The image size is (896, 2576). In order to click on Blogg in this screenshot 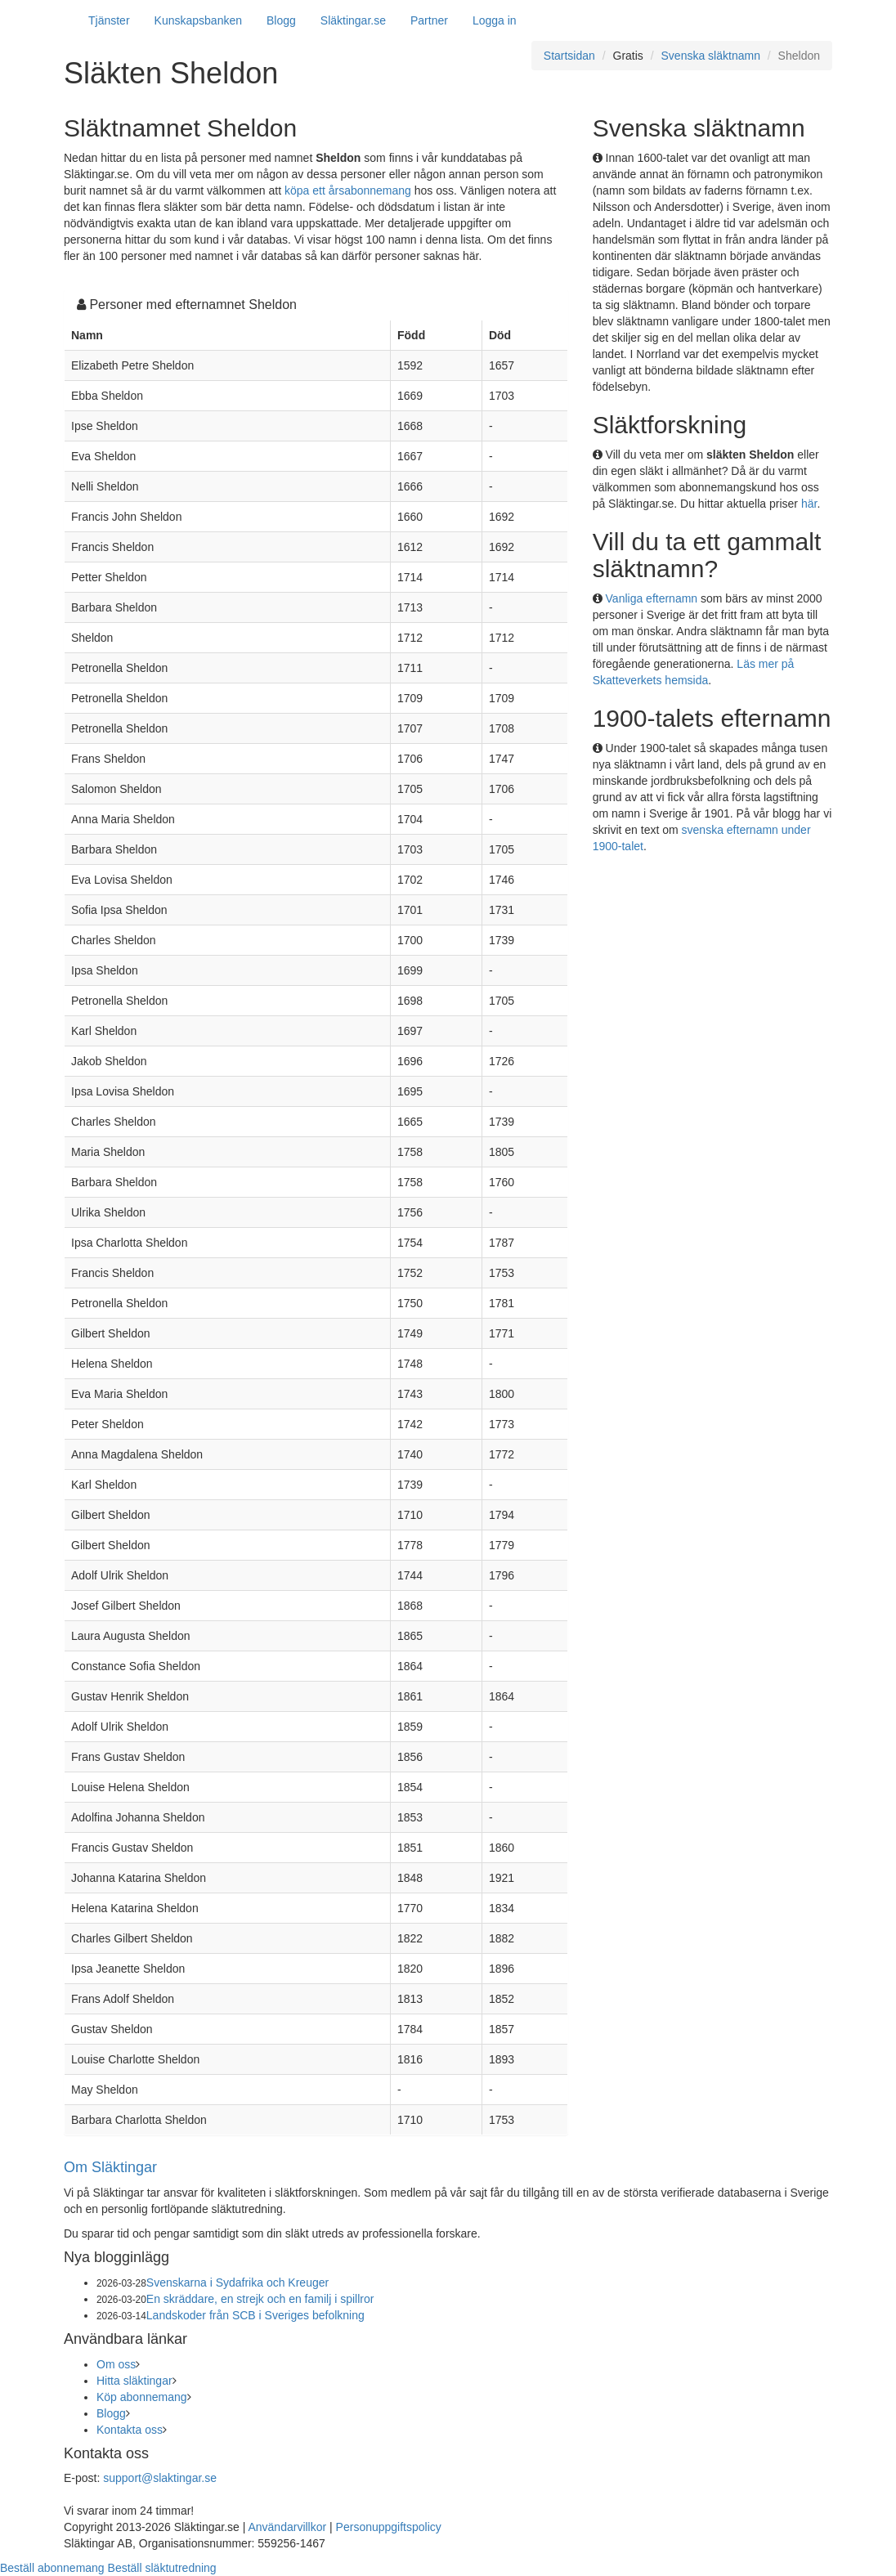, I will do `click(281, 20)`.